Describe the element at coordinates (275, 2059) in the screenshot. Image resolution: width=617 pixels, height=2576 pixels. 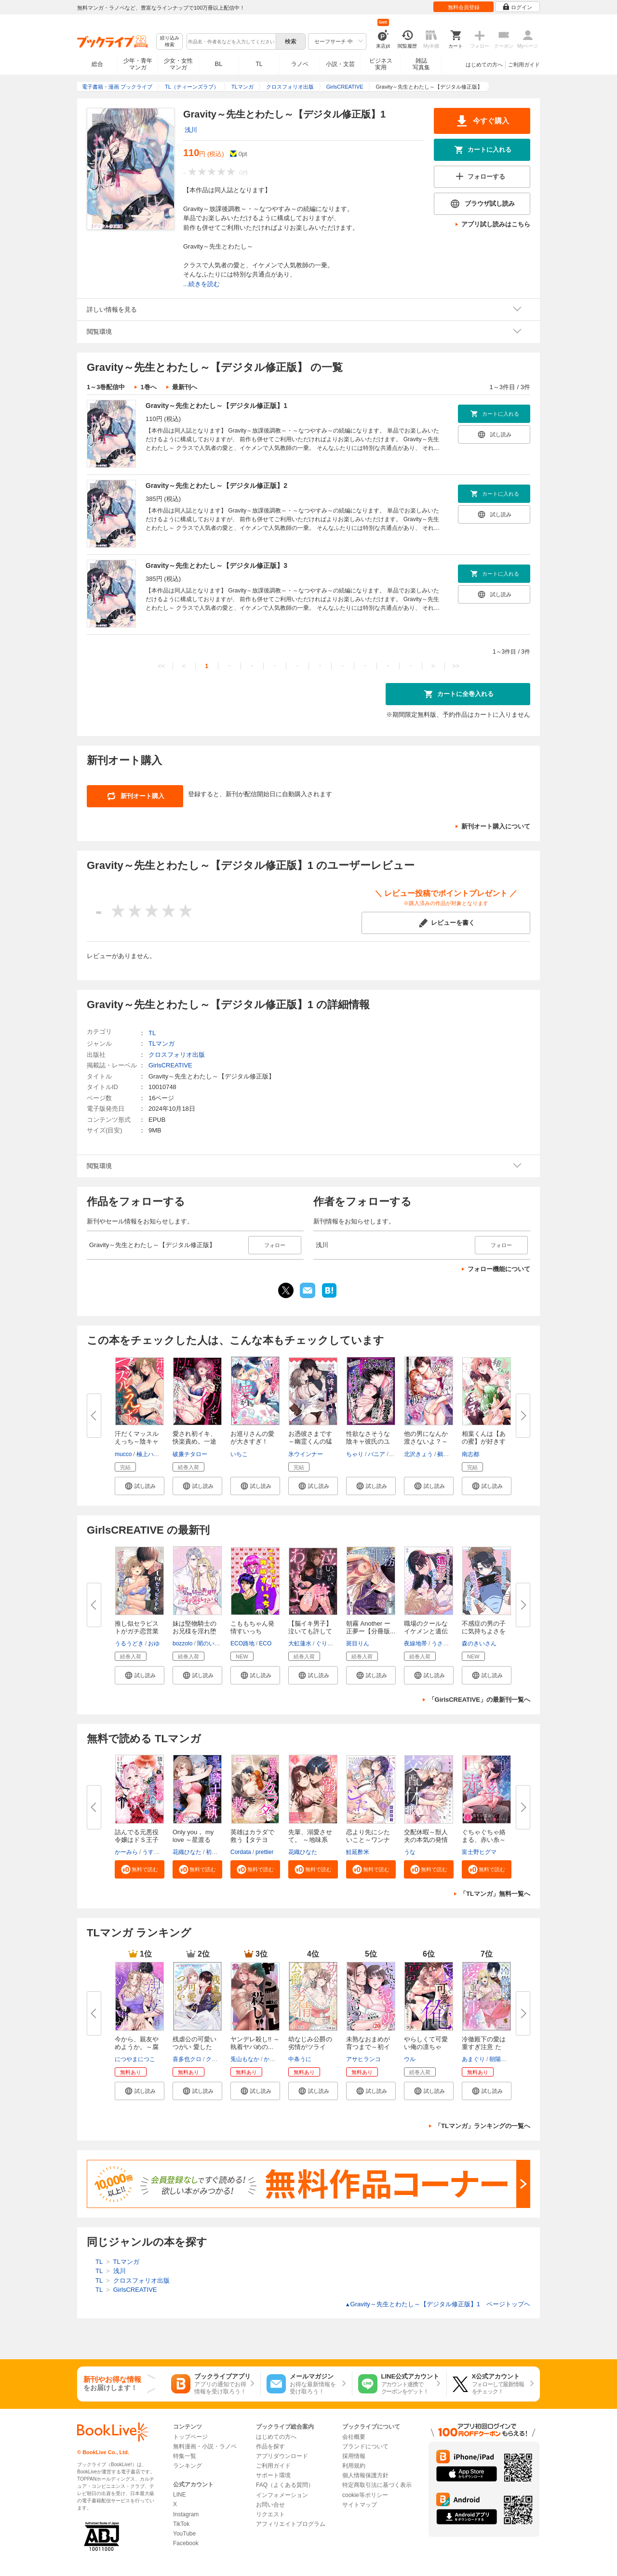
I see `かずいち` at that location.